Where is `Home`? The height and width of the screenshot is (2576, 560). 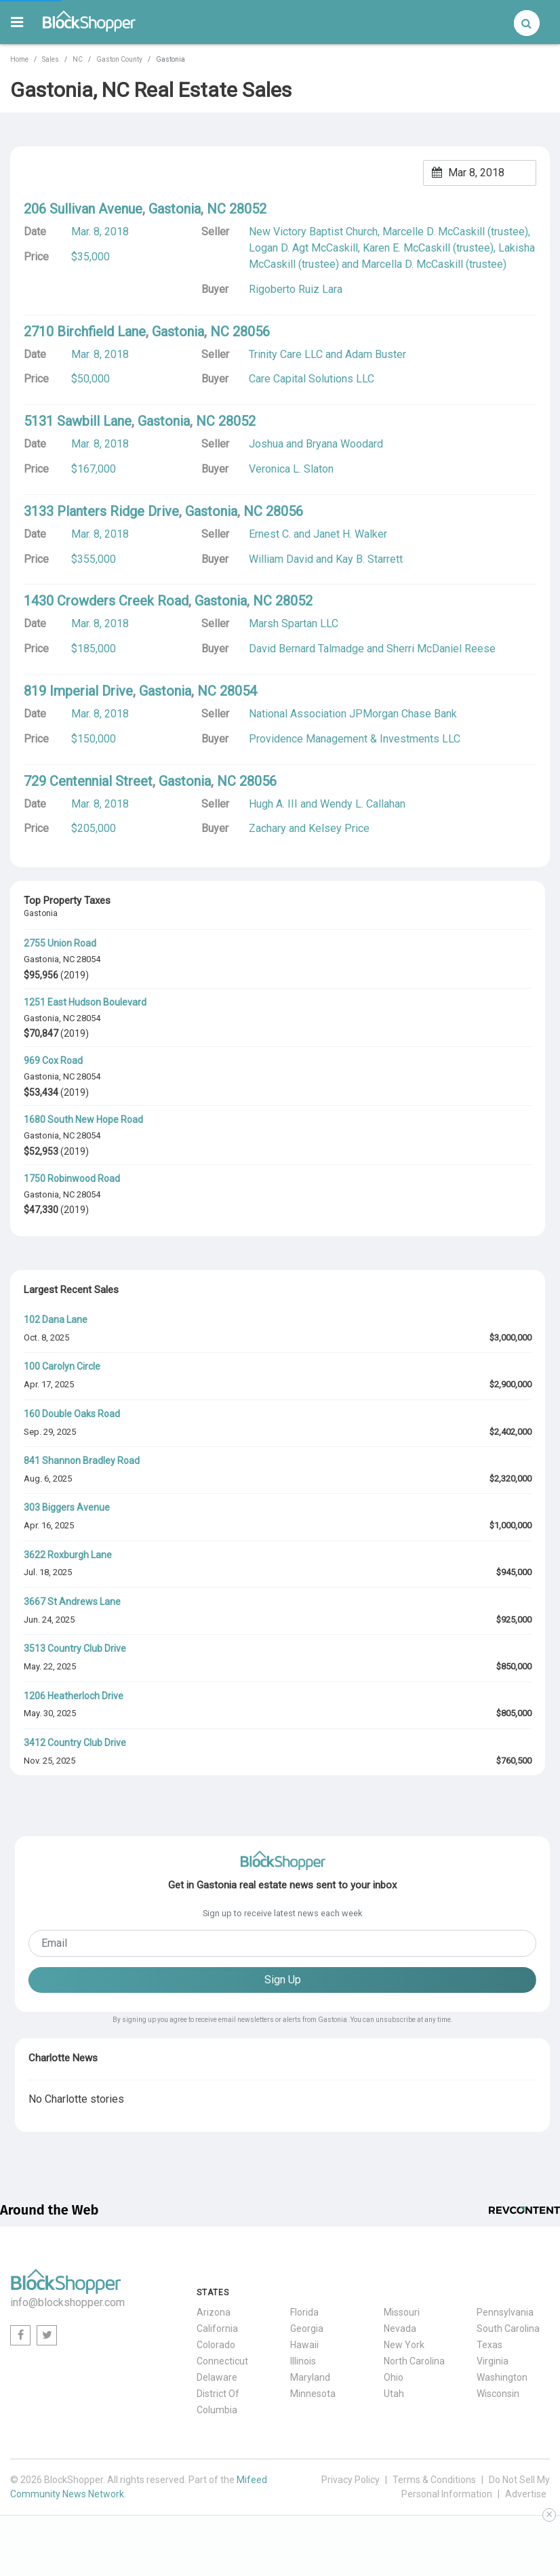 Home is located at coordinates (19, 59).